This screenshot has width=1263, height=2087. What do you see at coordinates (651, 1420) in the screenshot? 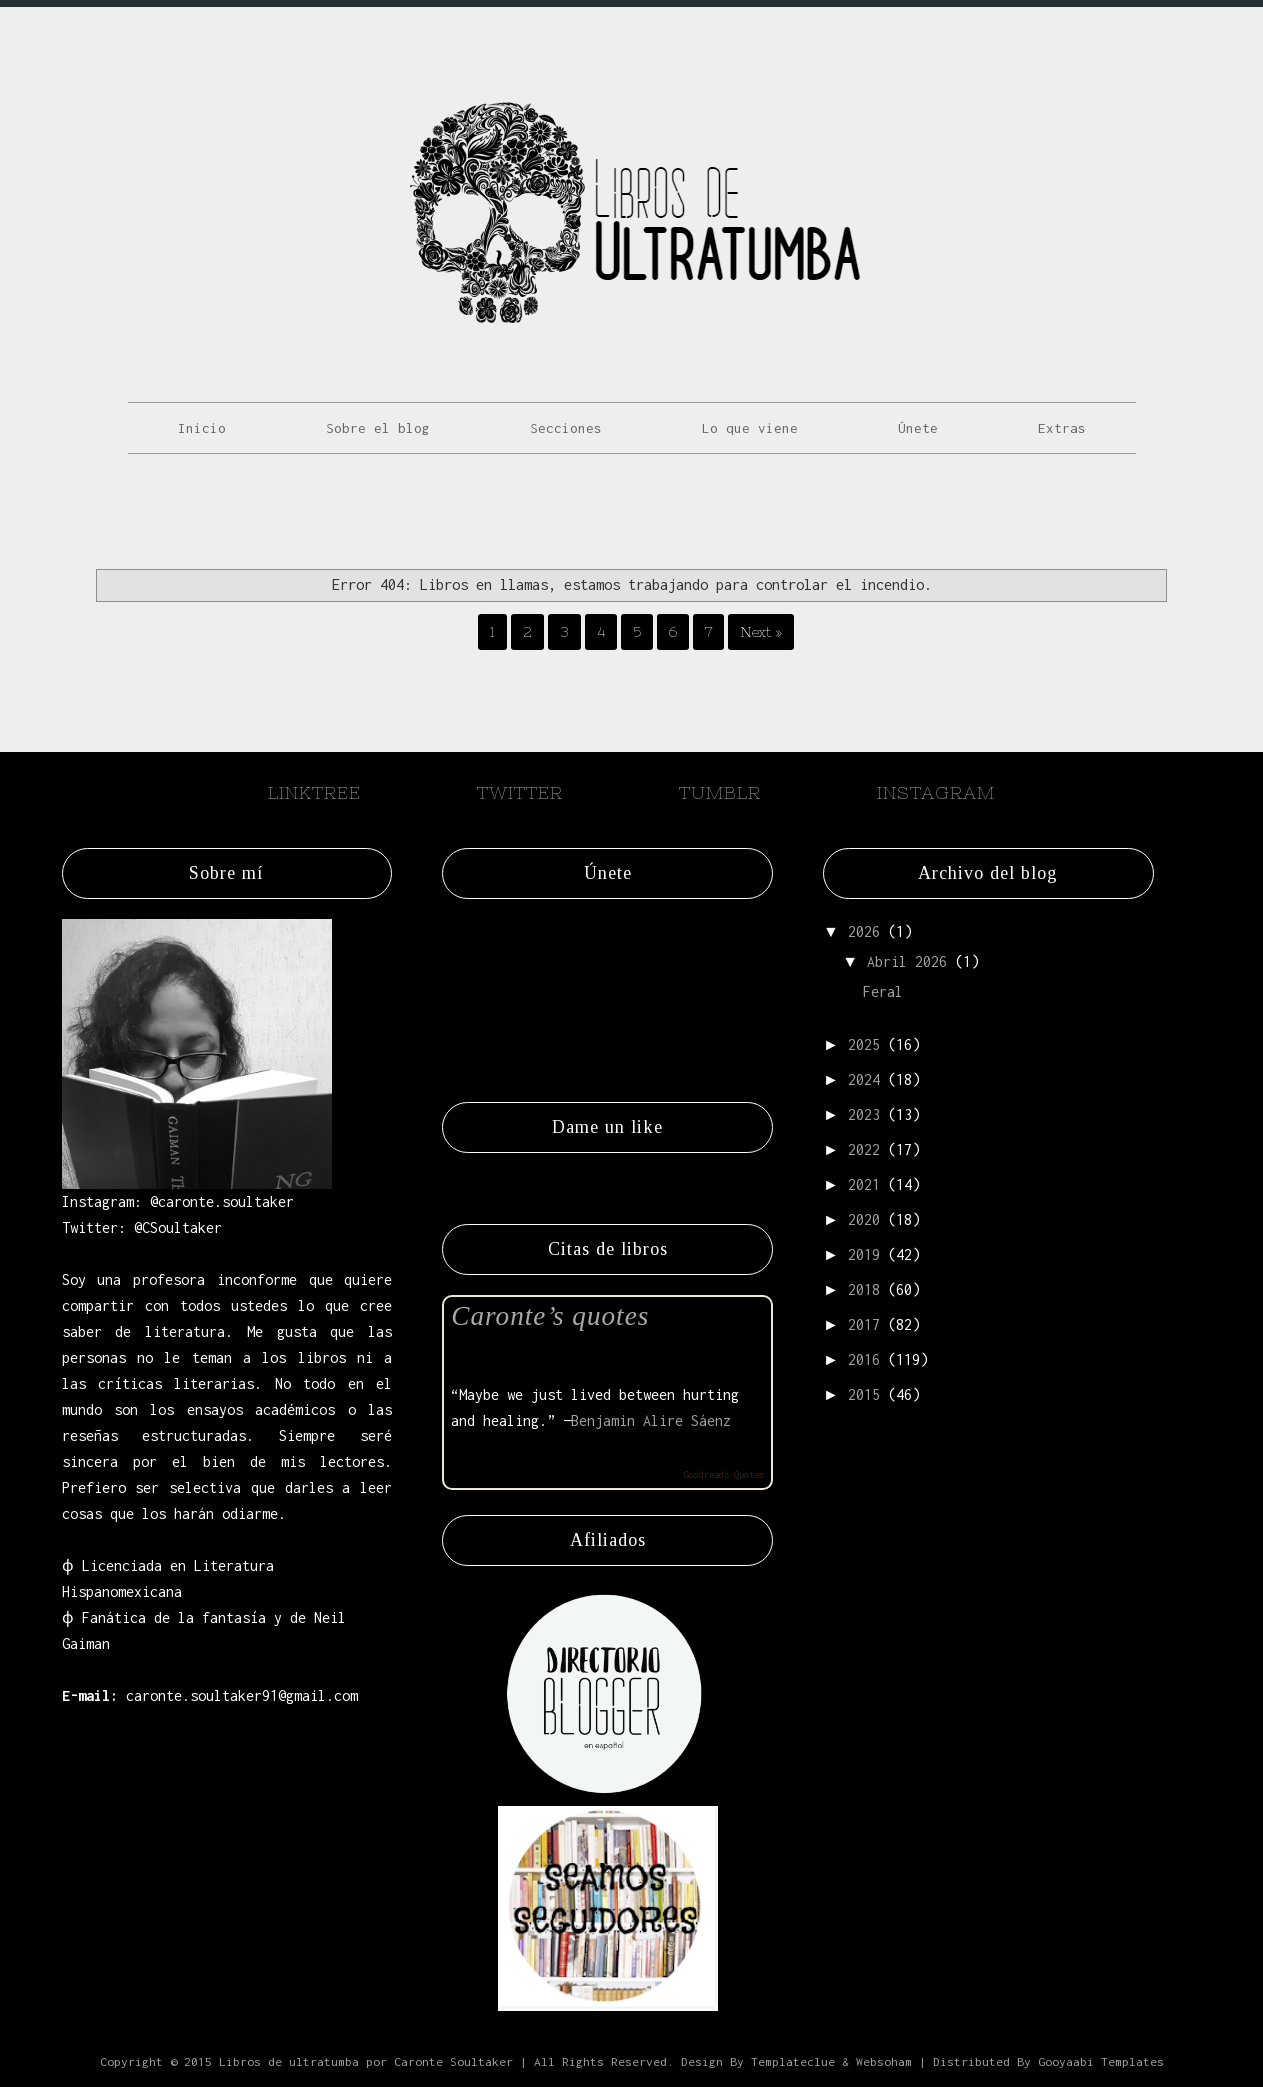
I see `Benjamin Alire Sáenz` at bounding box center [651, 1420].